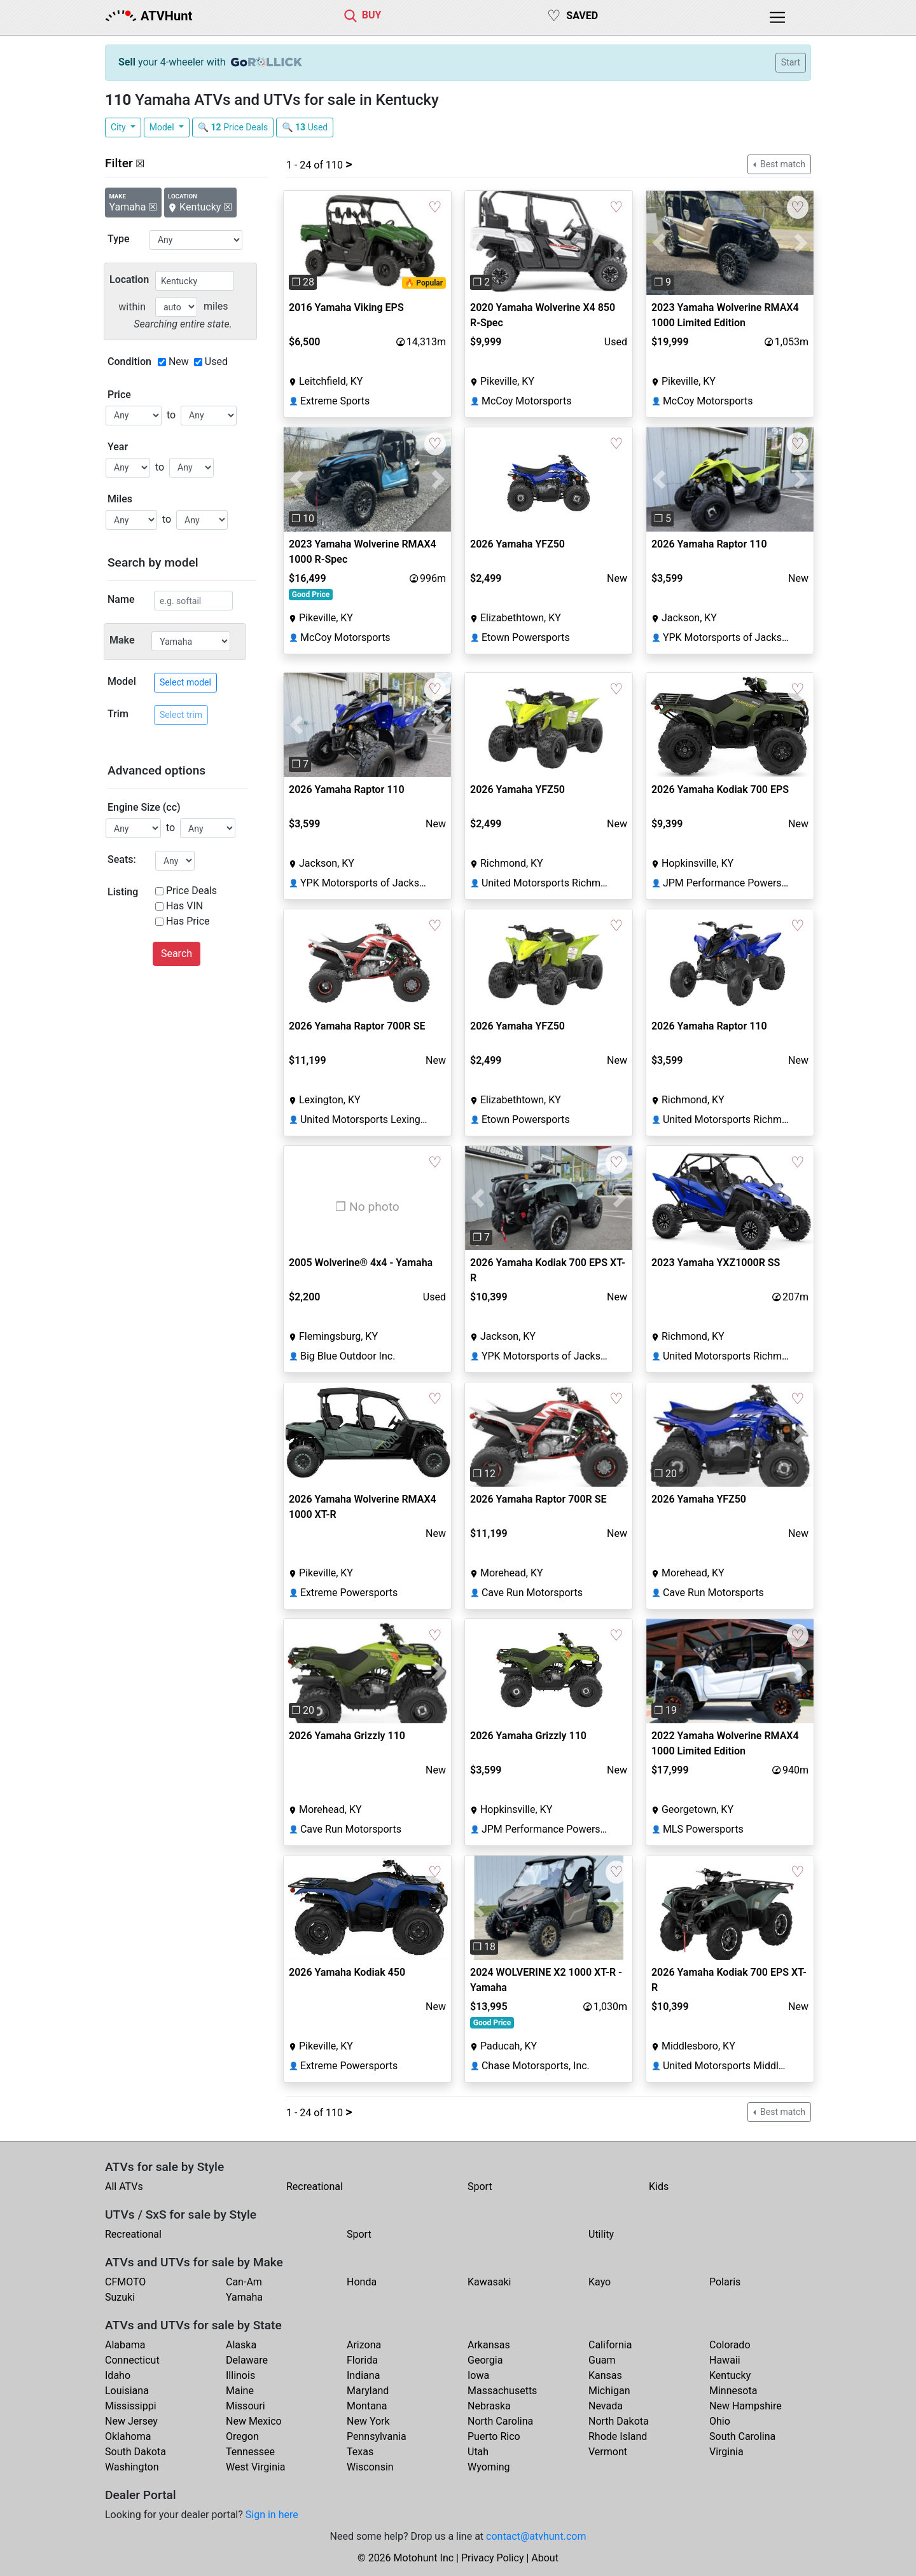  Describe the element at coordinates (724, 2360) in the screenshot. I see `Hawaii` at that location.